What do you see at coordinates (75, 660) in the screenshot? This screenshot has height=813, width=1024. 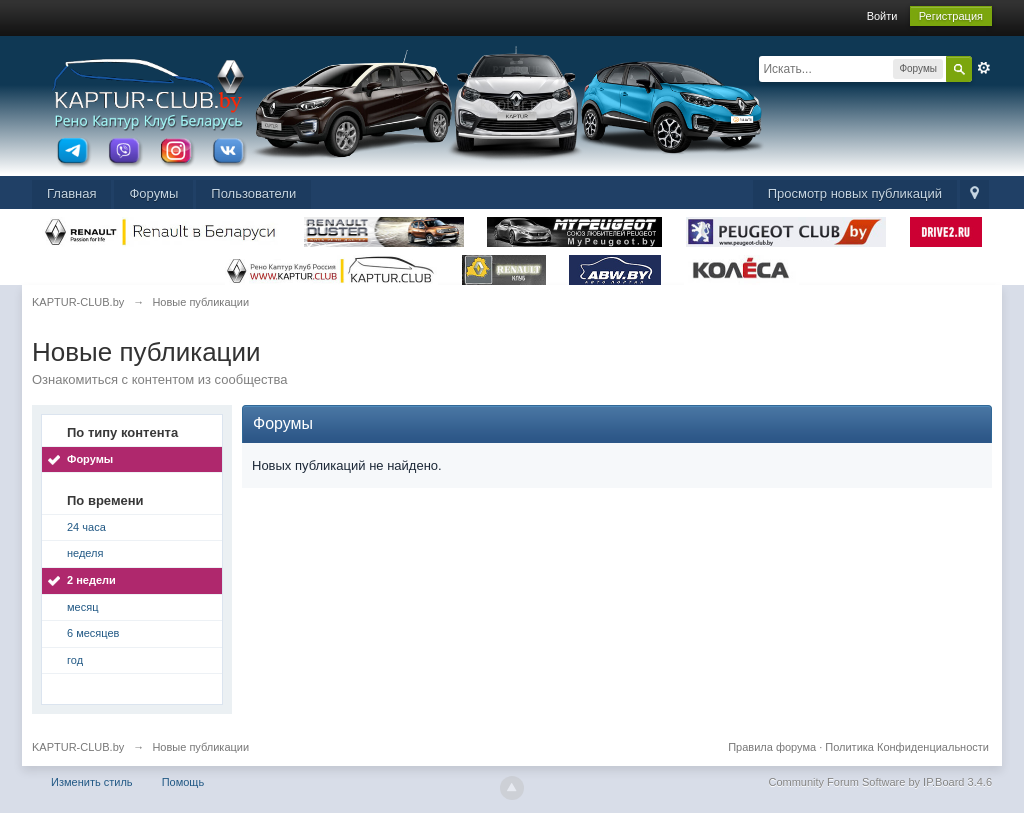 I see `год` at bounding box center [75, 660].